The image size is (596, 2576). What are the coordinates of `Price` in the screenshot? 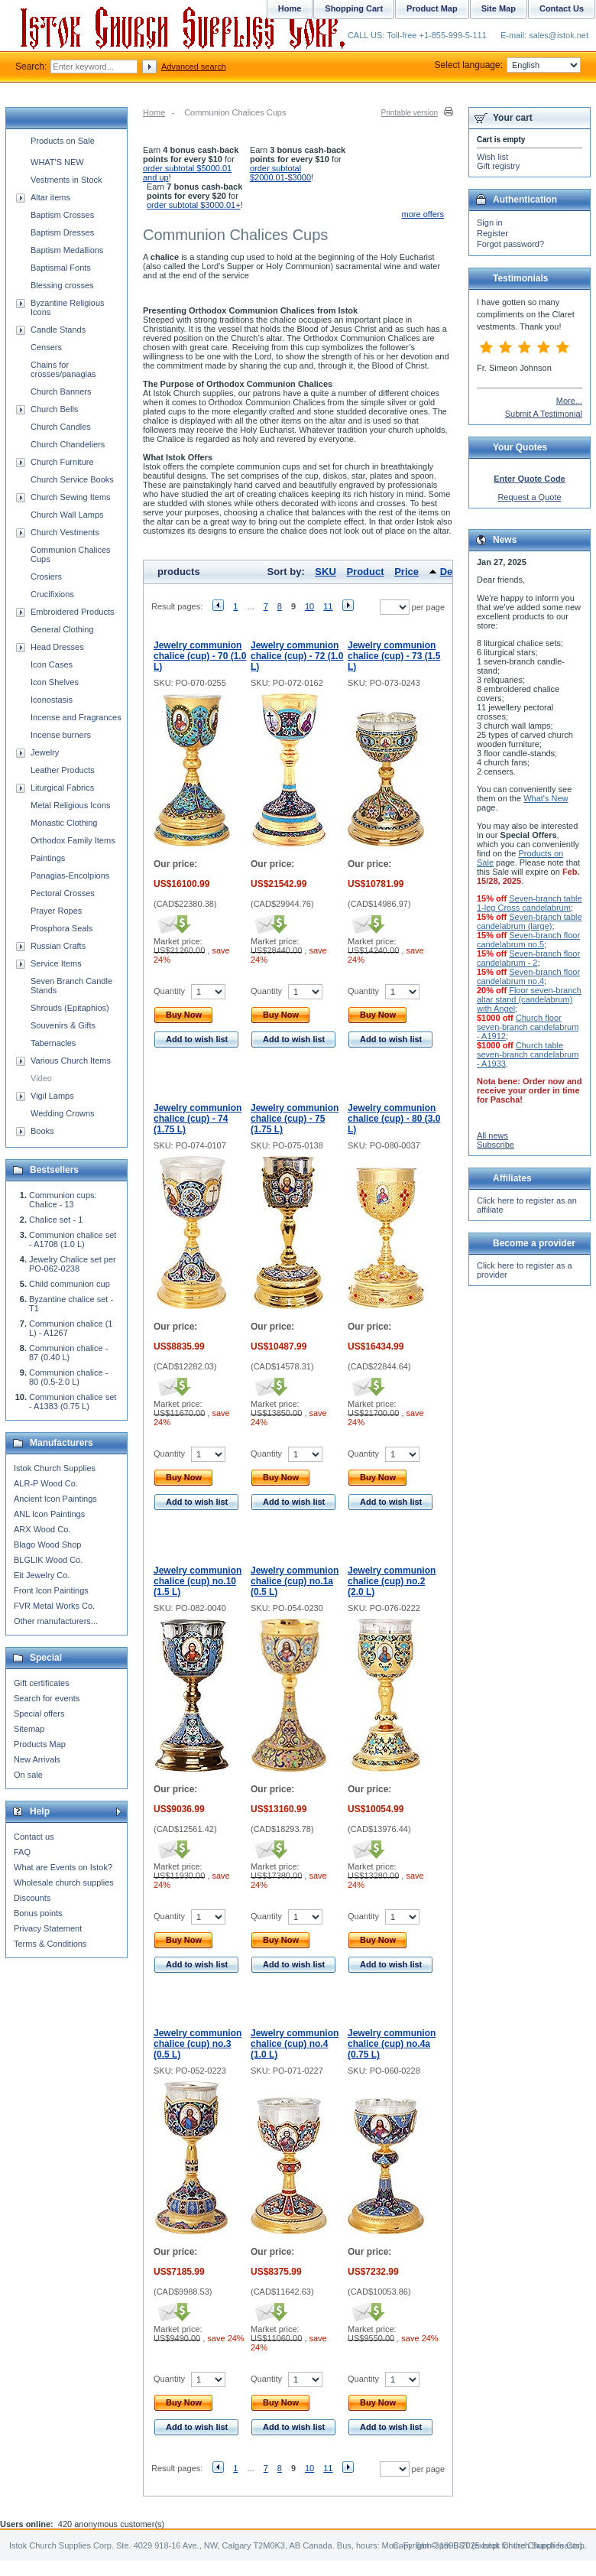 It's located at (406, 571).